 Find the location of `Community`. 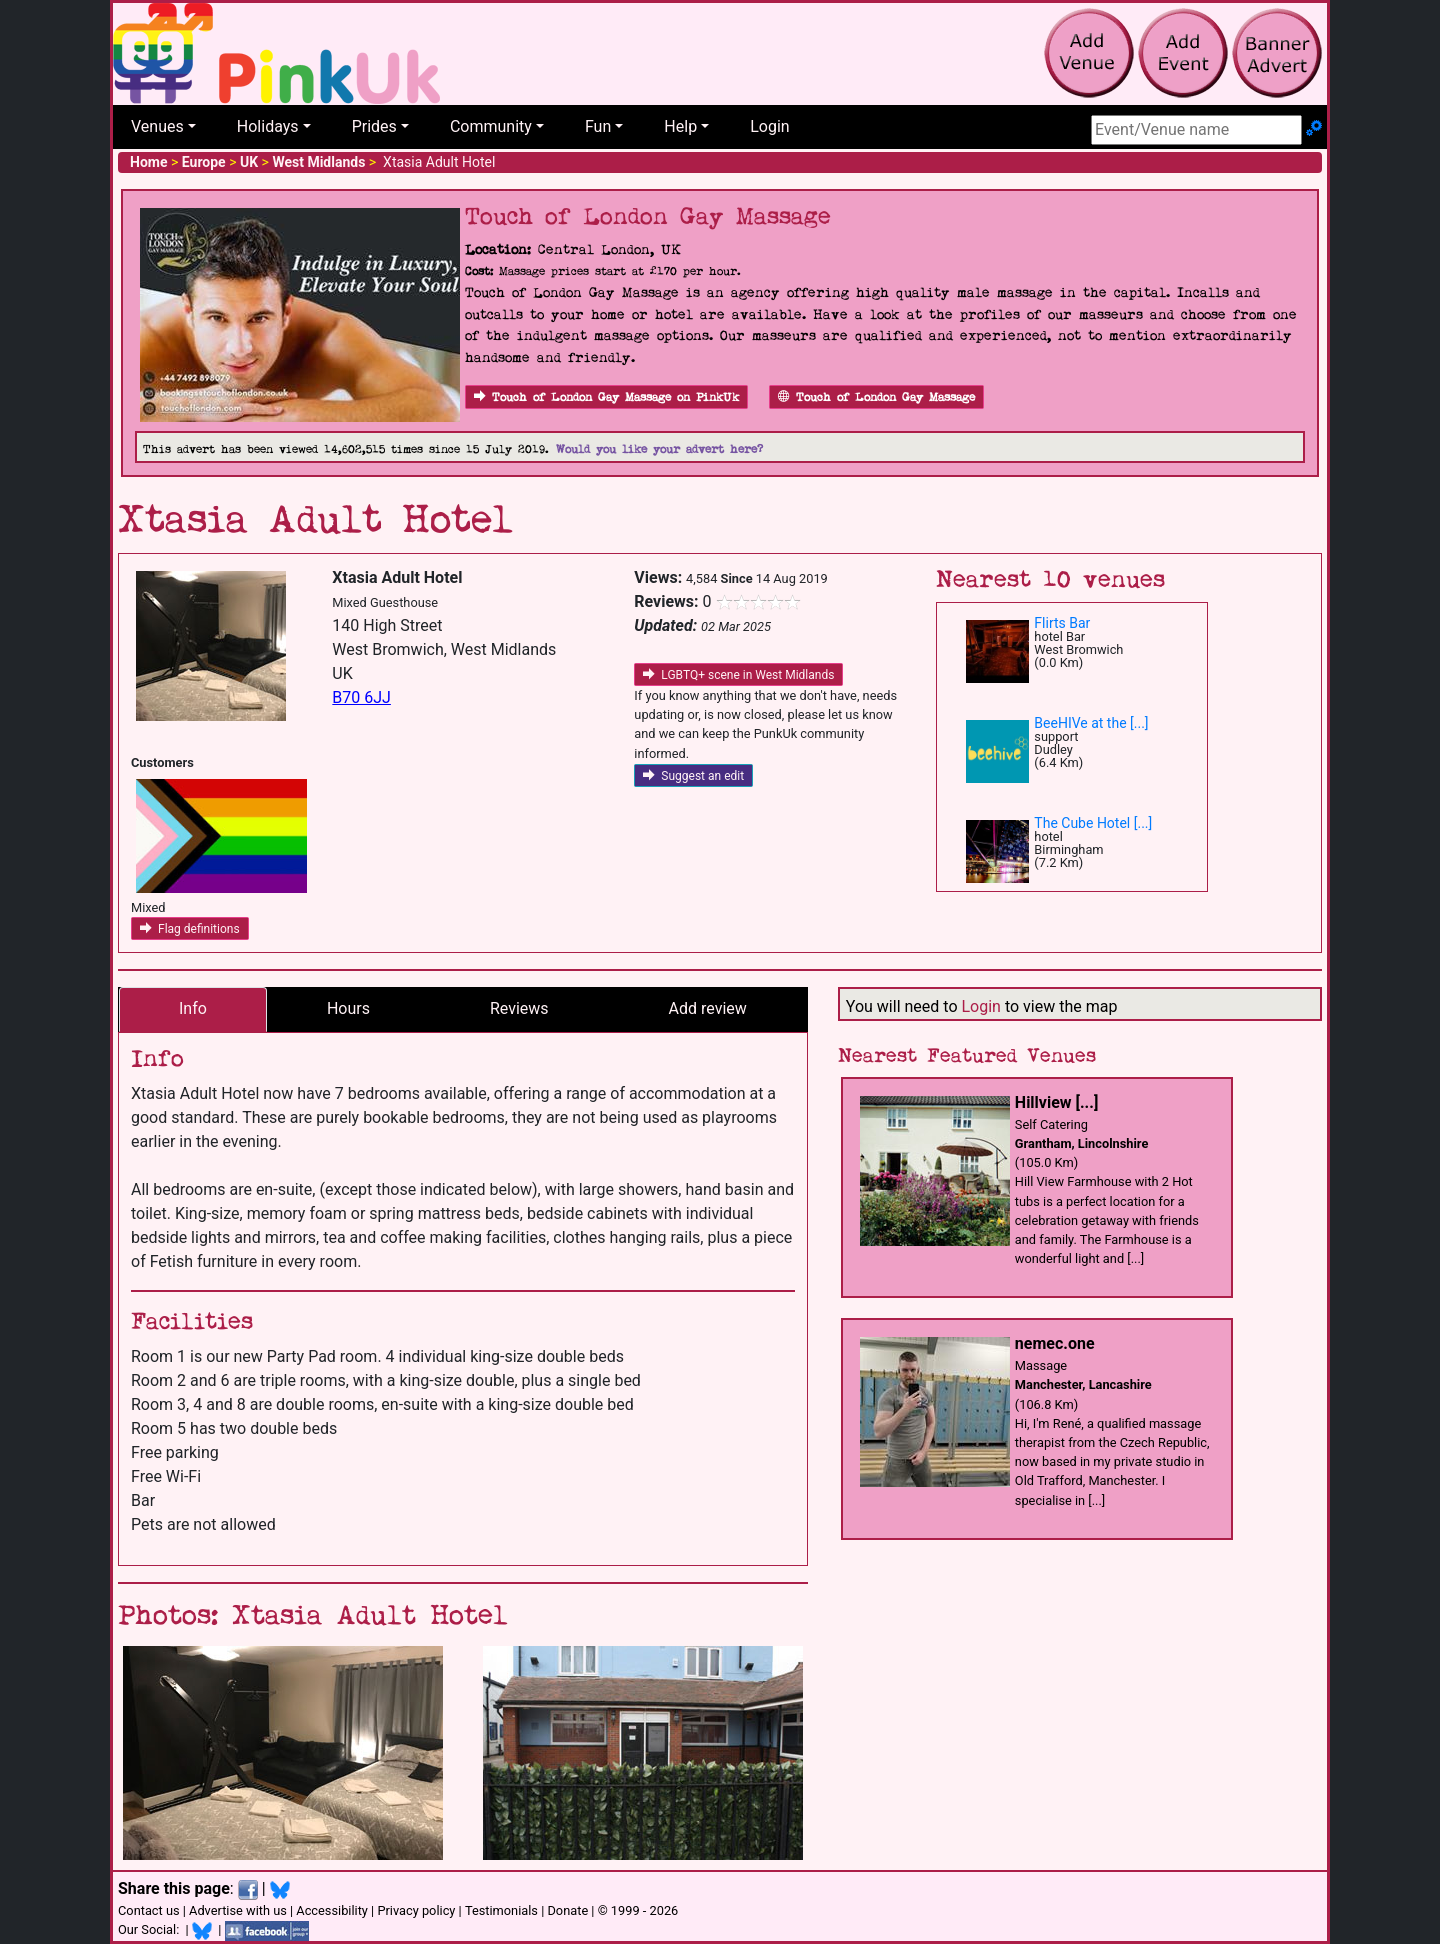

Community is located at coordinates (491, 126).